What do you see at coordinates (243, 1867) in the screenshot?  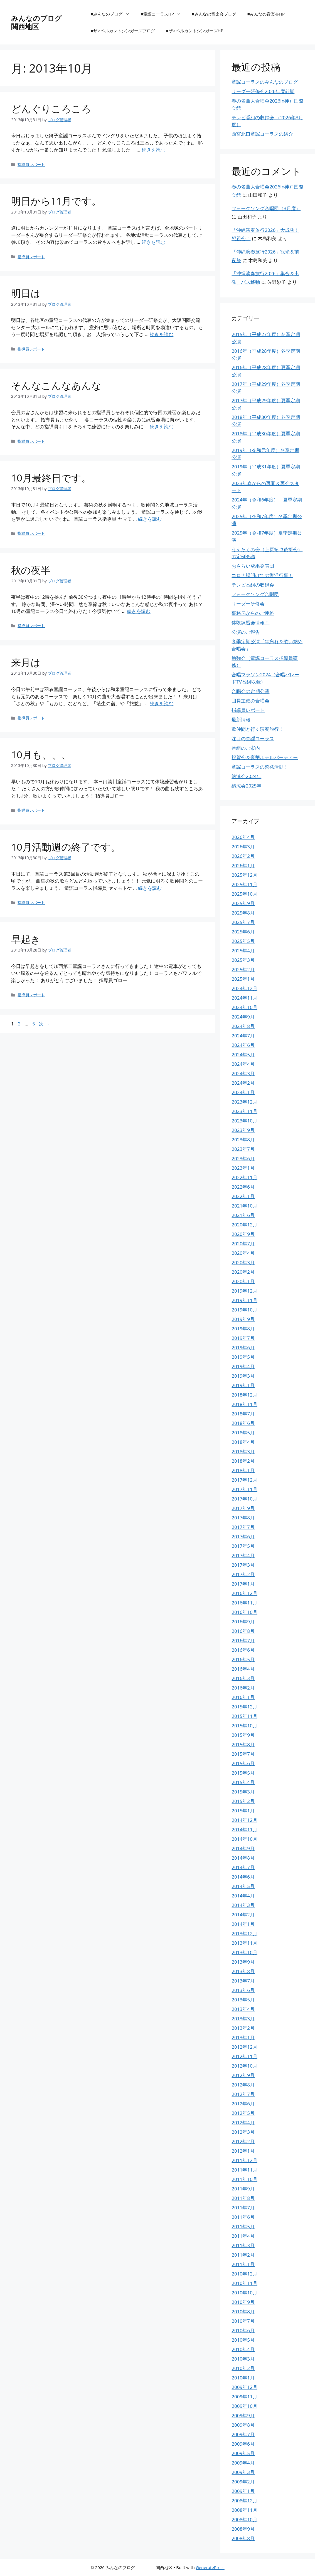 I see `2014年7月` at bounding box center [243, 1867].